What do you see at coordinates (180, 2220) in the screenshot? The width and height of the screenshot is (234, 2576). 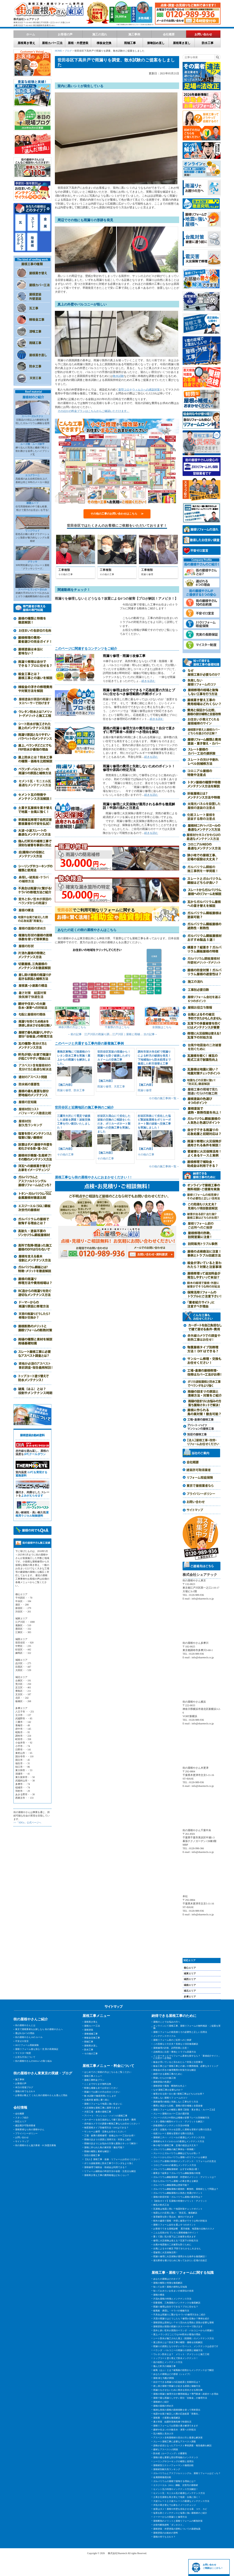 I see `樹木の越境で屋根・外壁に被害がでそうな時の対処法` at bounding box center [180, 2220].